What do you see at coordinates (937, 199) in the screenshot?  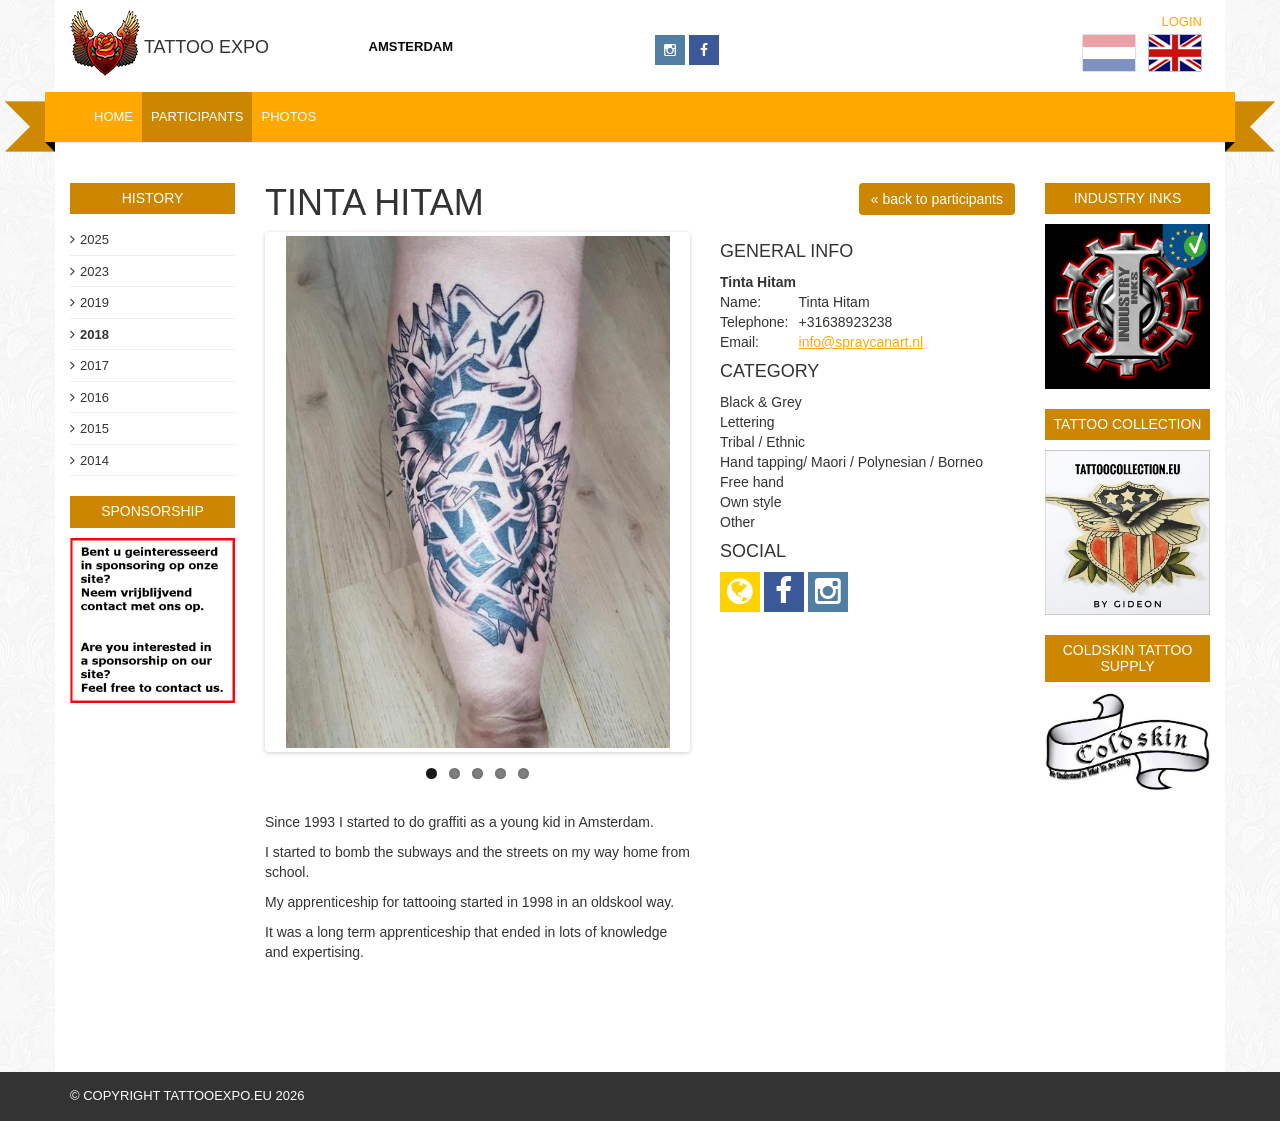 I see `« back to participants` at bounding box center [937, 199].